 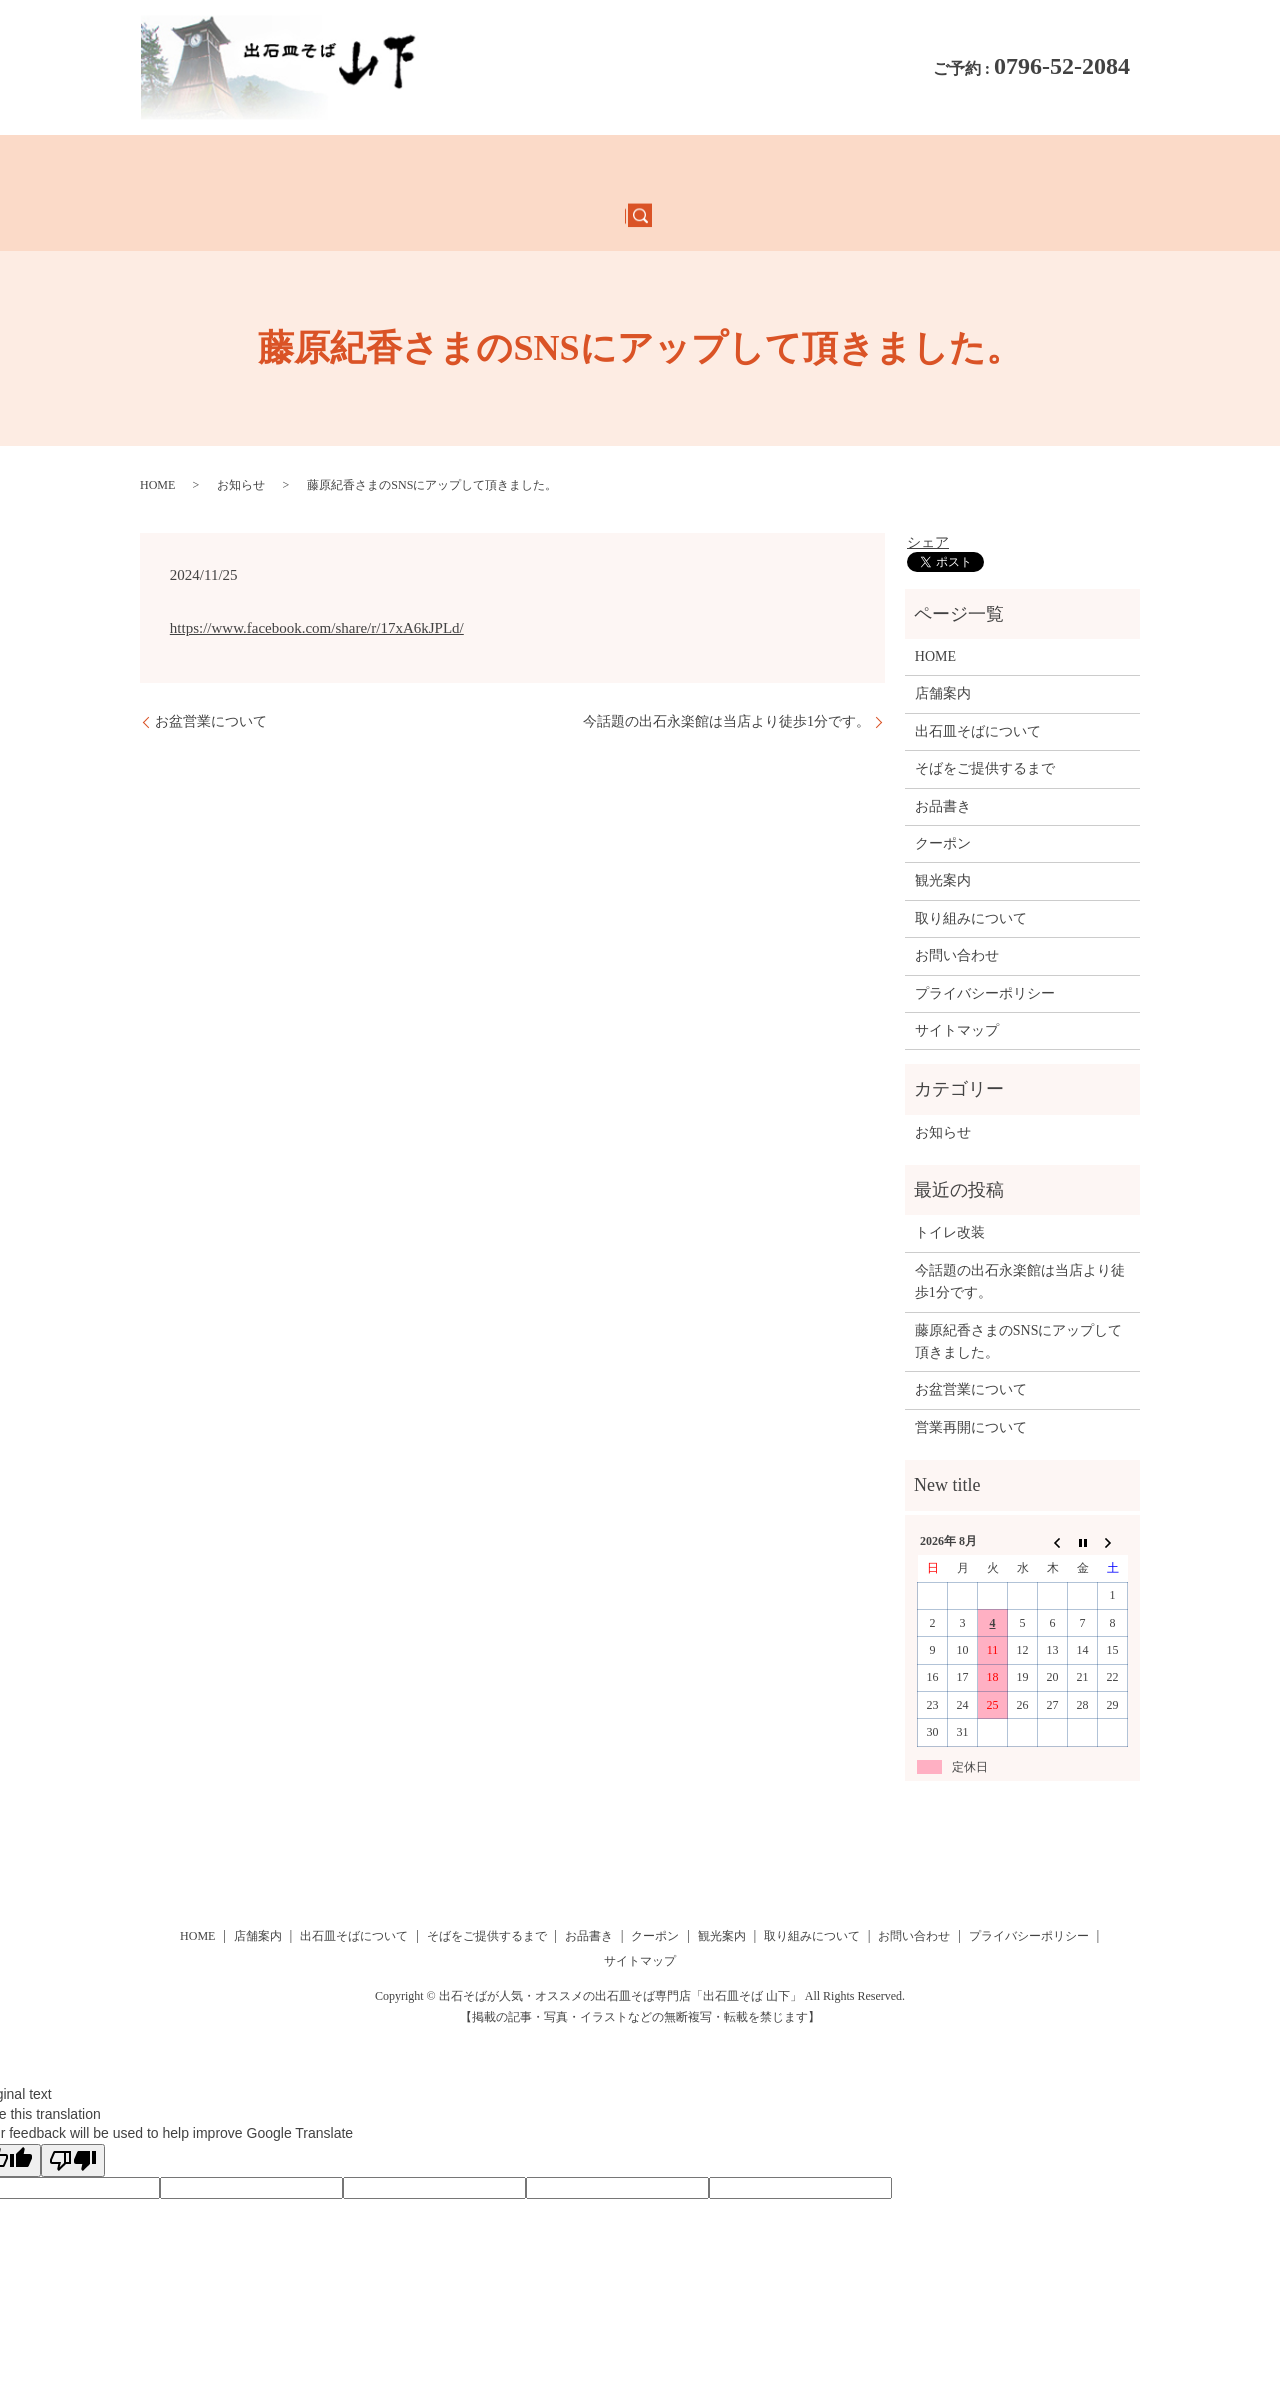 What do you see at coordinates (811, 167) in the screenshot?
I see `観光案内` at bounding box center [811, 167].